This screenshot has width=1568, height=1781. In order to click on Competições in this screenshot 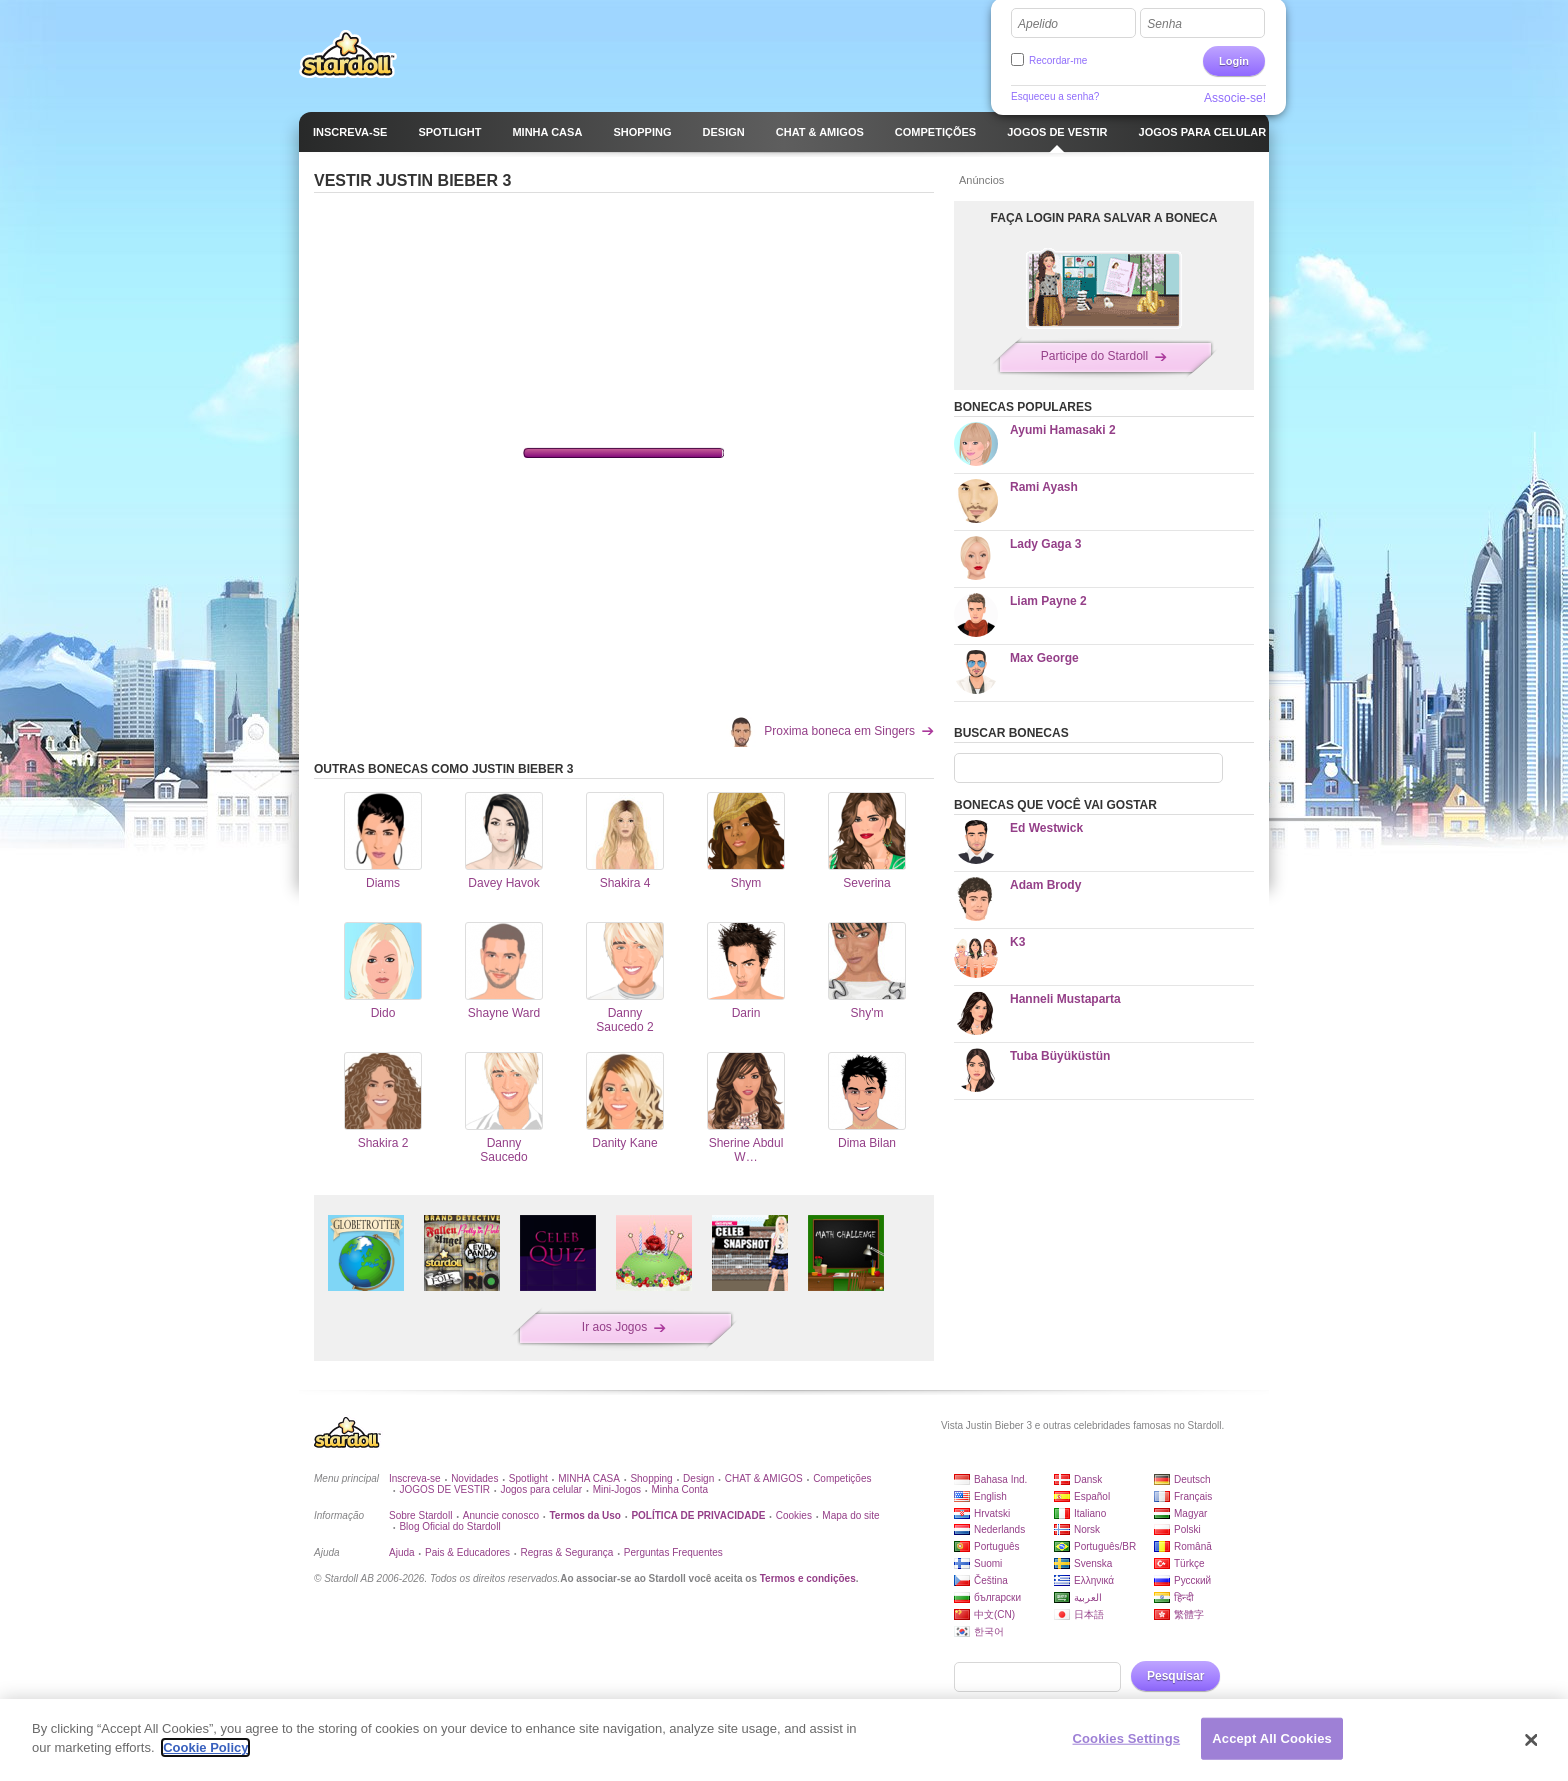, I will do `click(842, 1478)`.